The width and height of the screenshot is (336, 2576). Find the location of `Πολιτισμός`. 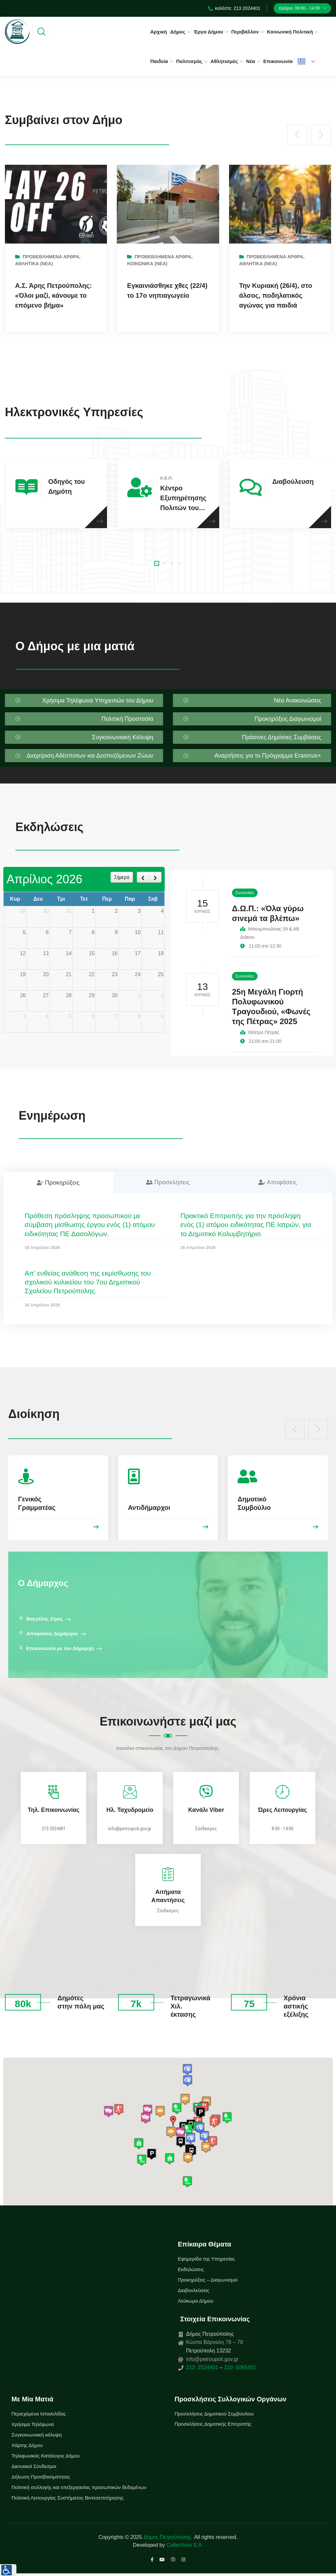

Πολιτισμός is located at coordinates (189, 61).